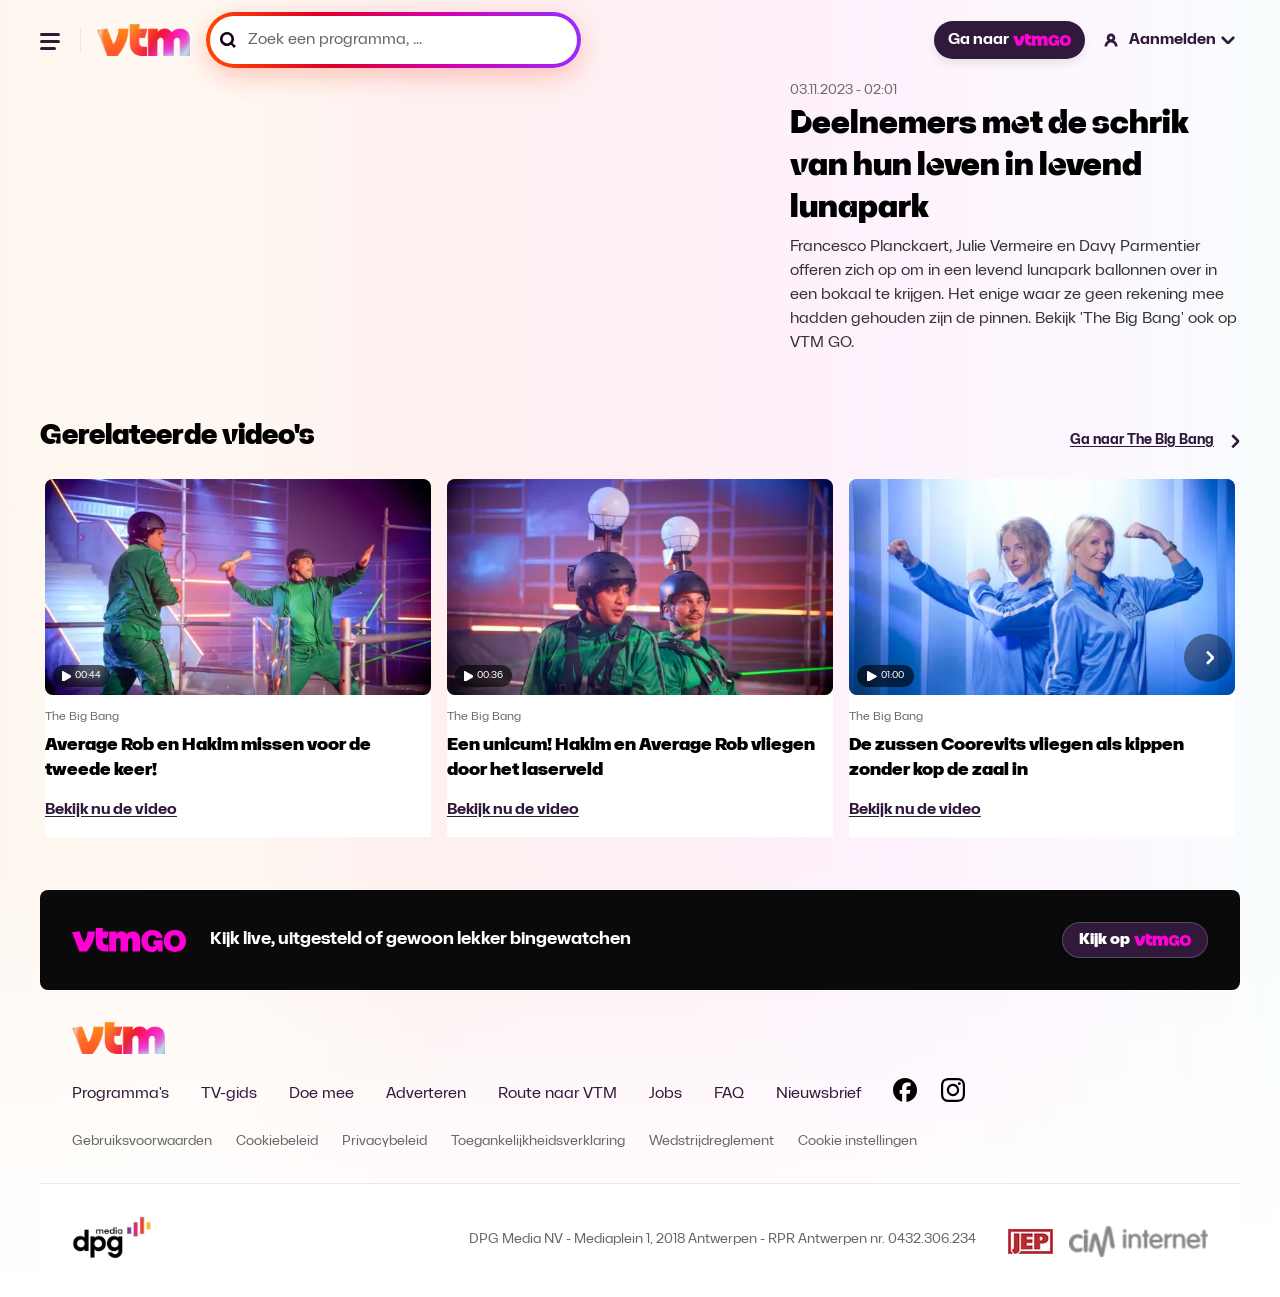 This screenshot has height=1297, width=1280. What do you see at coordinates (142, 1141) in the screenshot?
I see `Gebruiksvoorwaarden` at bounding box center [142, 1141].